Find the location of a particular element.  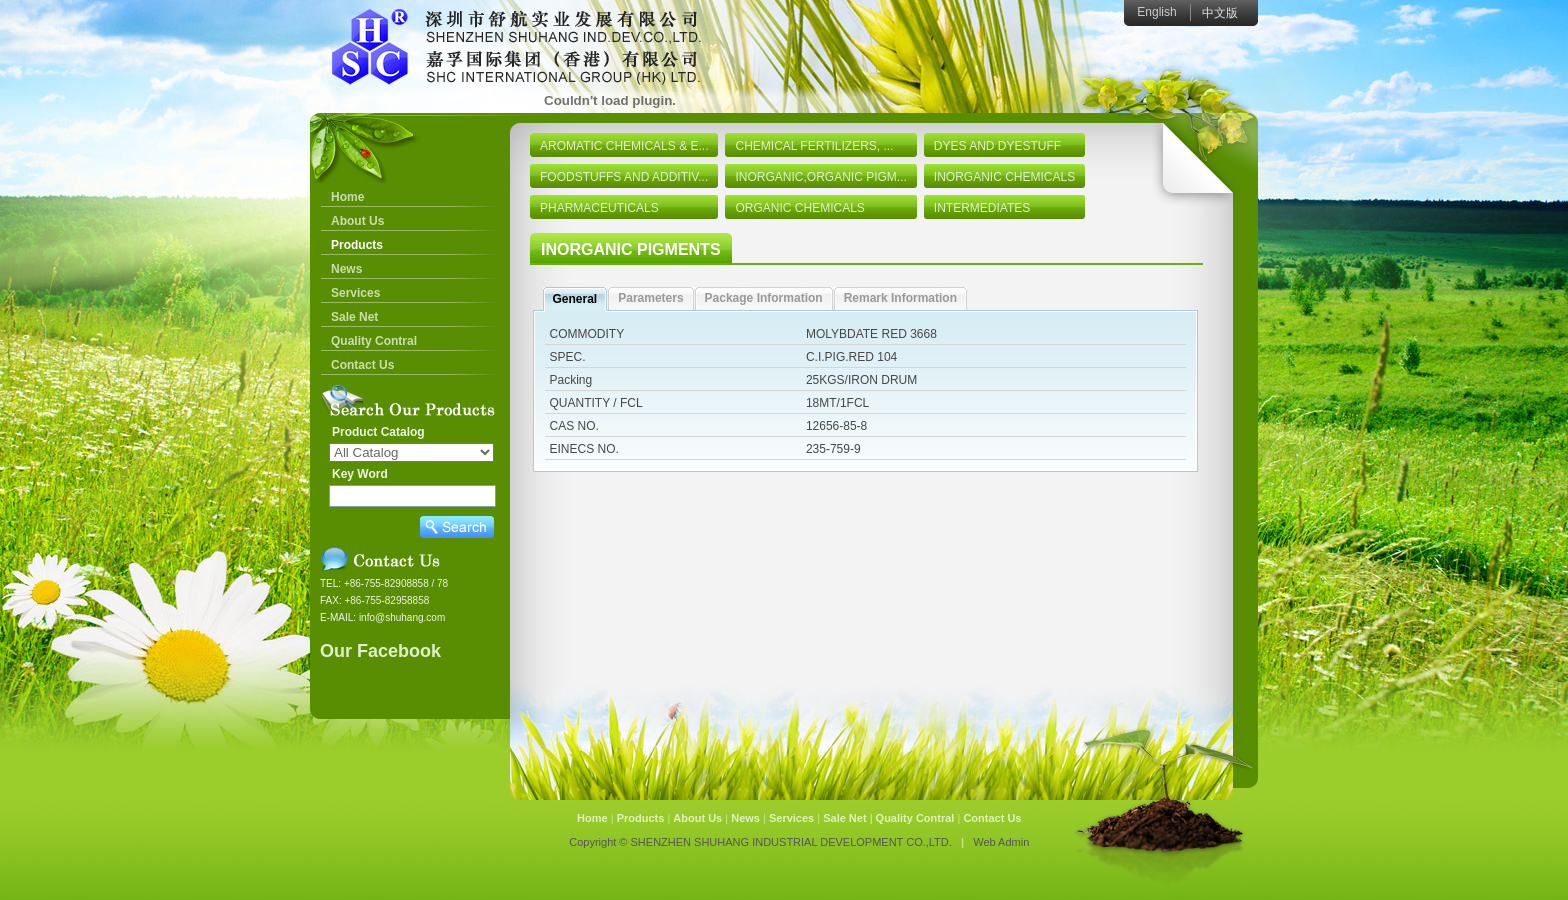

Web Admin is located at coordinates (1001, 842).